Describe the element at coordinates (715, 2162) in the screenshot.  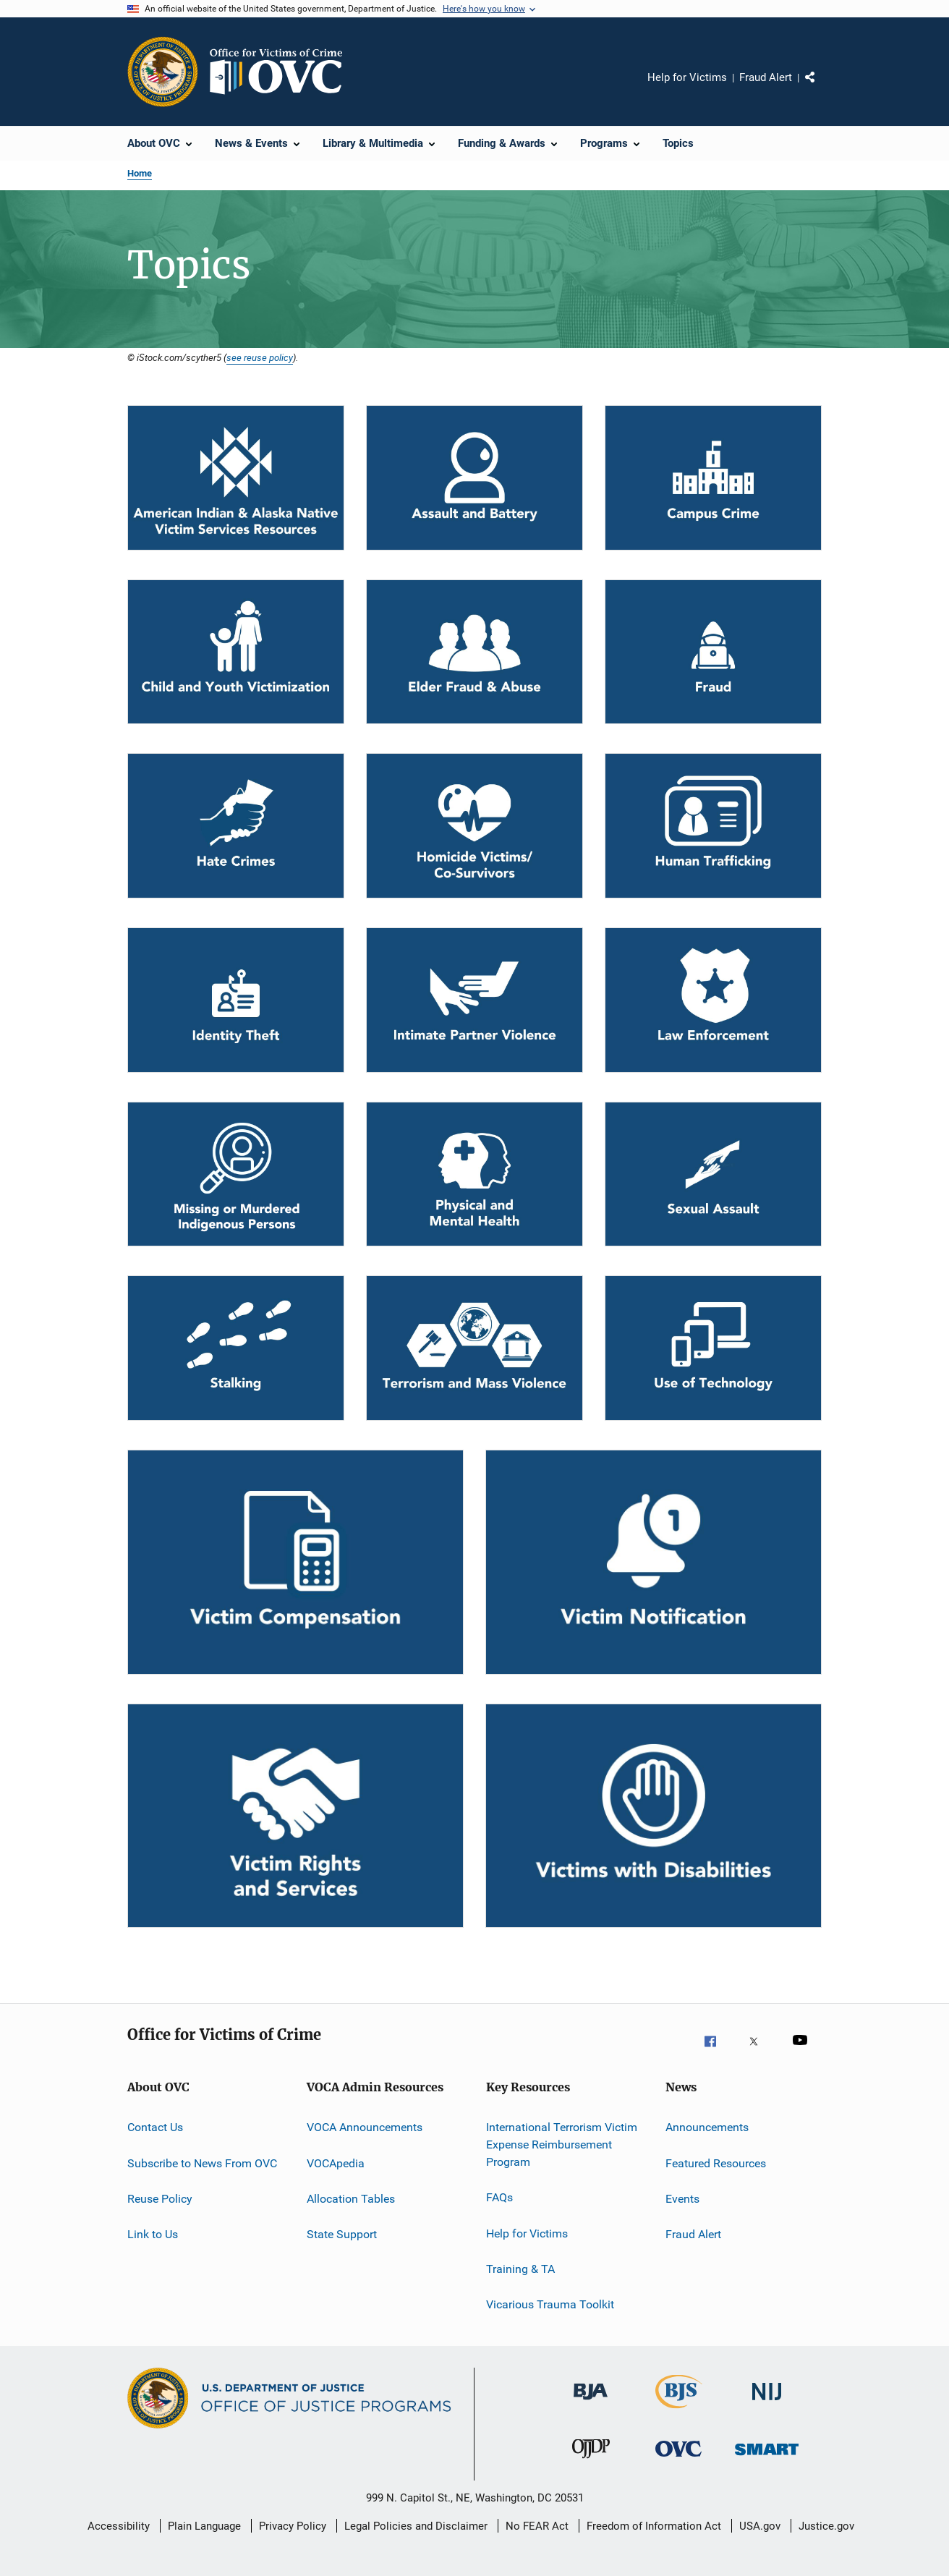
I see `Featured Resources` at that location.